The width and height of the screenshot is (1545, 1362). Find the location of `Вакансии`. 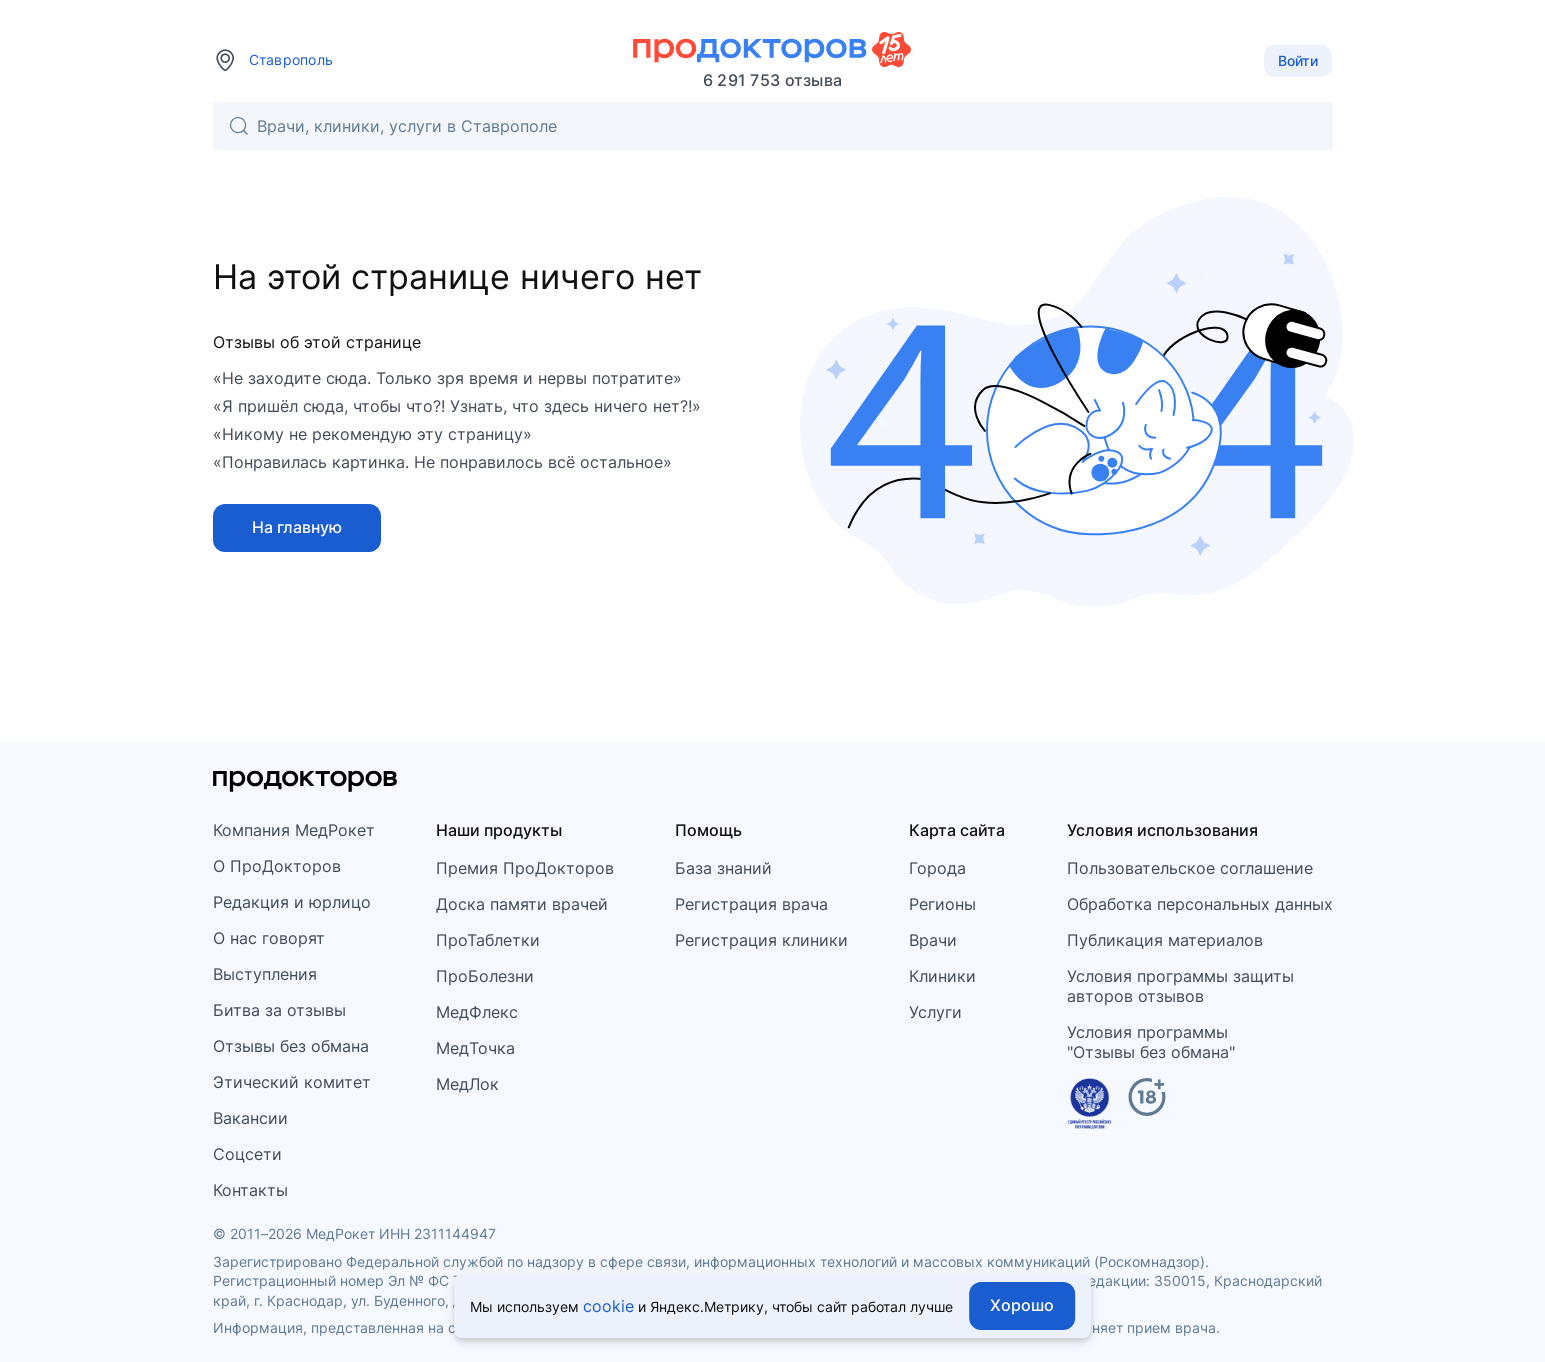

Вакансии is located at coordinates (250, 1118).